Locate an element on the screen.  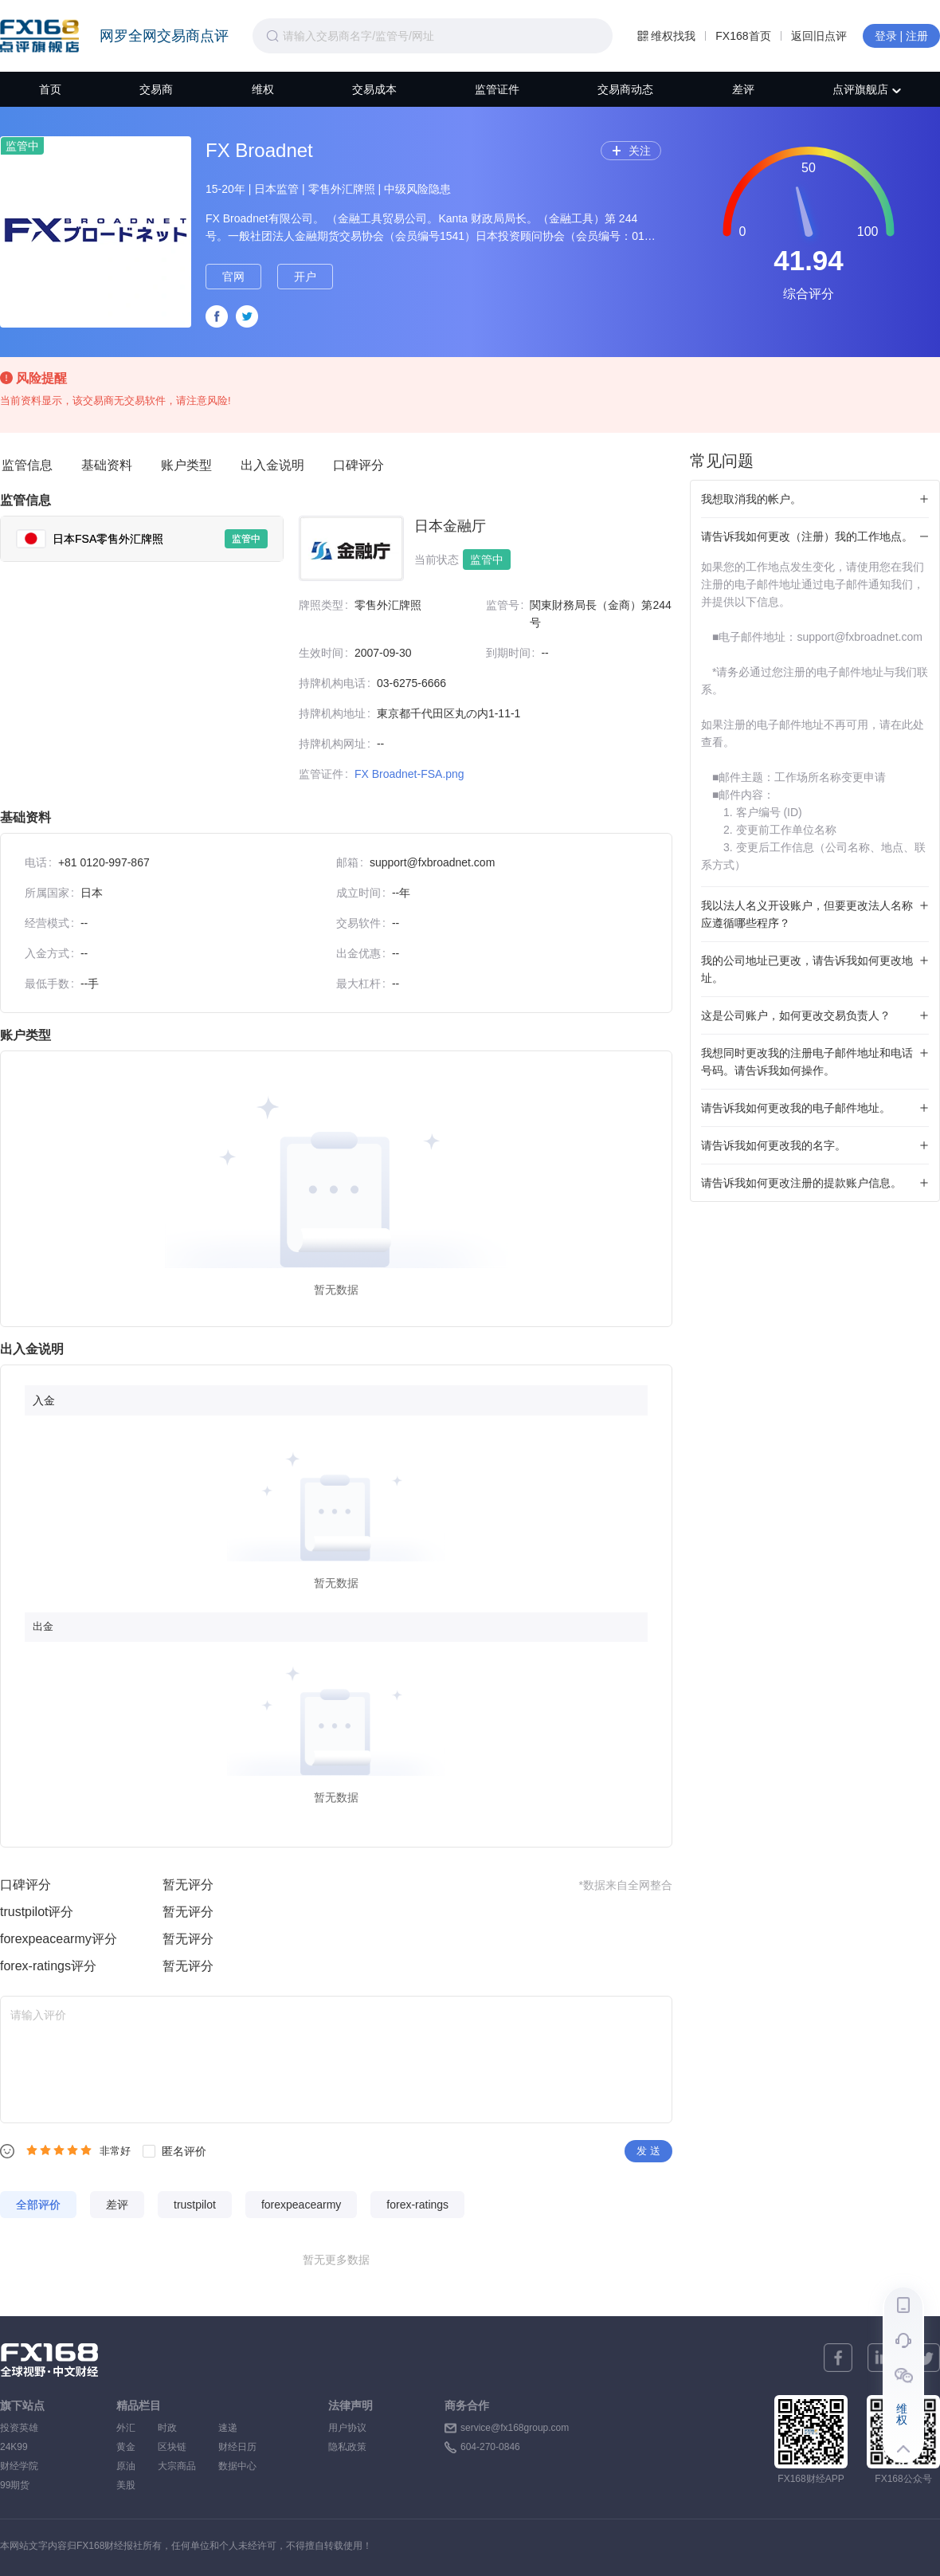
交易商 is located at coordinates (156, 89).